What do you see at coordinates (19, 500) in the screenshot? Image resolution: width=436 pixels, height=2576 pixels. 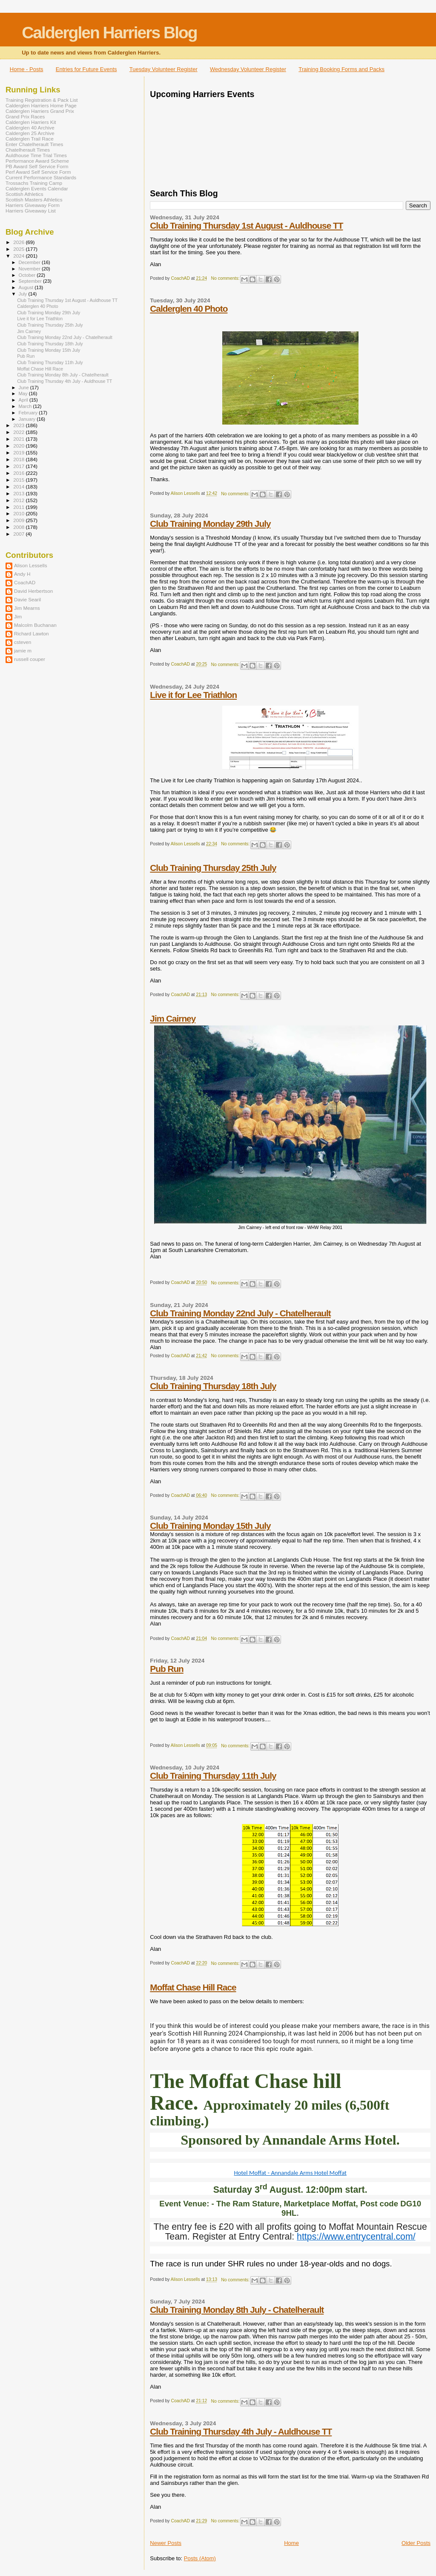 I see `2012` at bounding box center [19, 500].